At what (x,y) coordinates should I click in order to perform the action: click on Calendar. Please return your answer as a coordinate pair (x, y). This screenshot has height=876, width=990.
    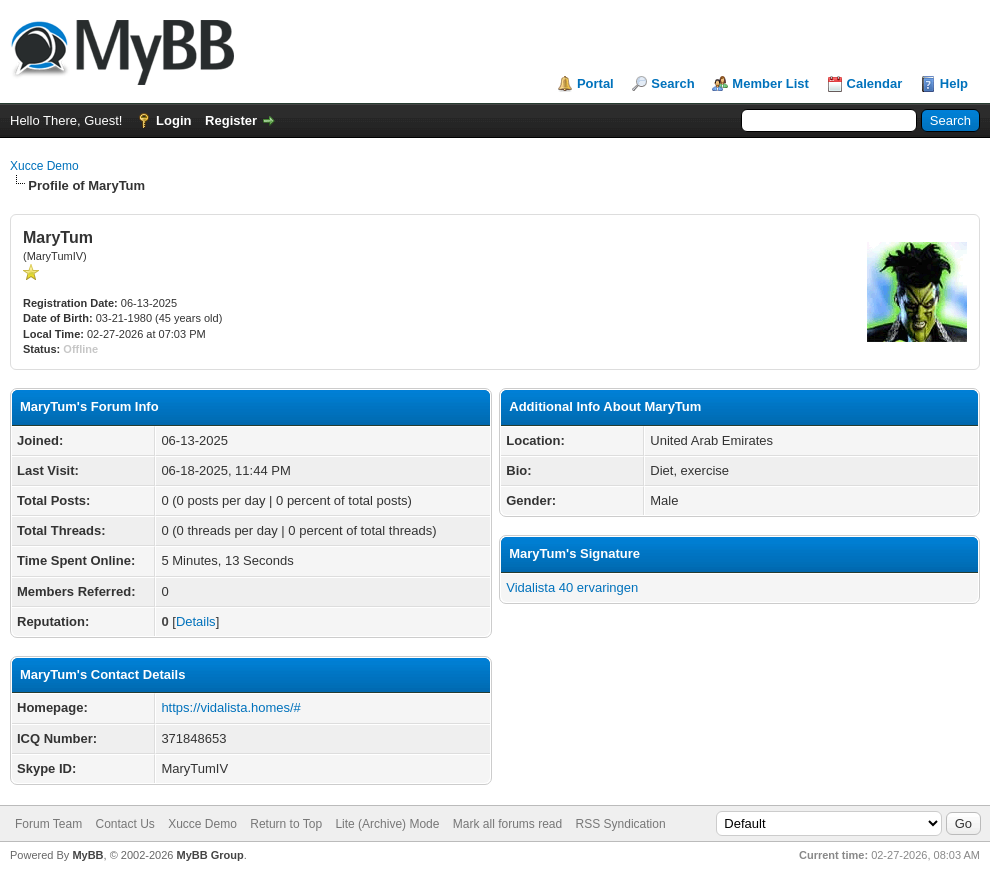
    Looking at the image, I should click on (875, 83).